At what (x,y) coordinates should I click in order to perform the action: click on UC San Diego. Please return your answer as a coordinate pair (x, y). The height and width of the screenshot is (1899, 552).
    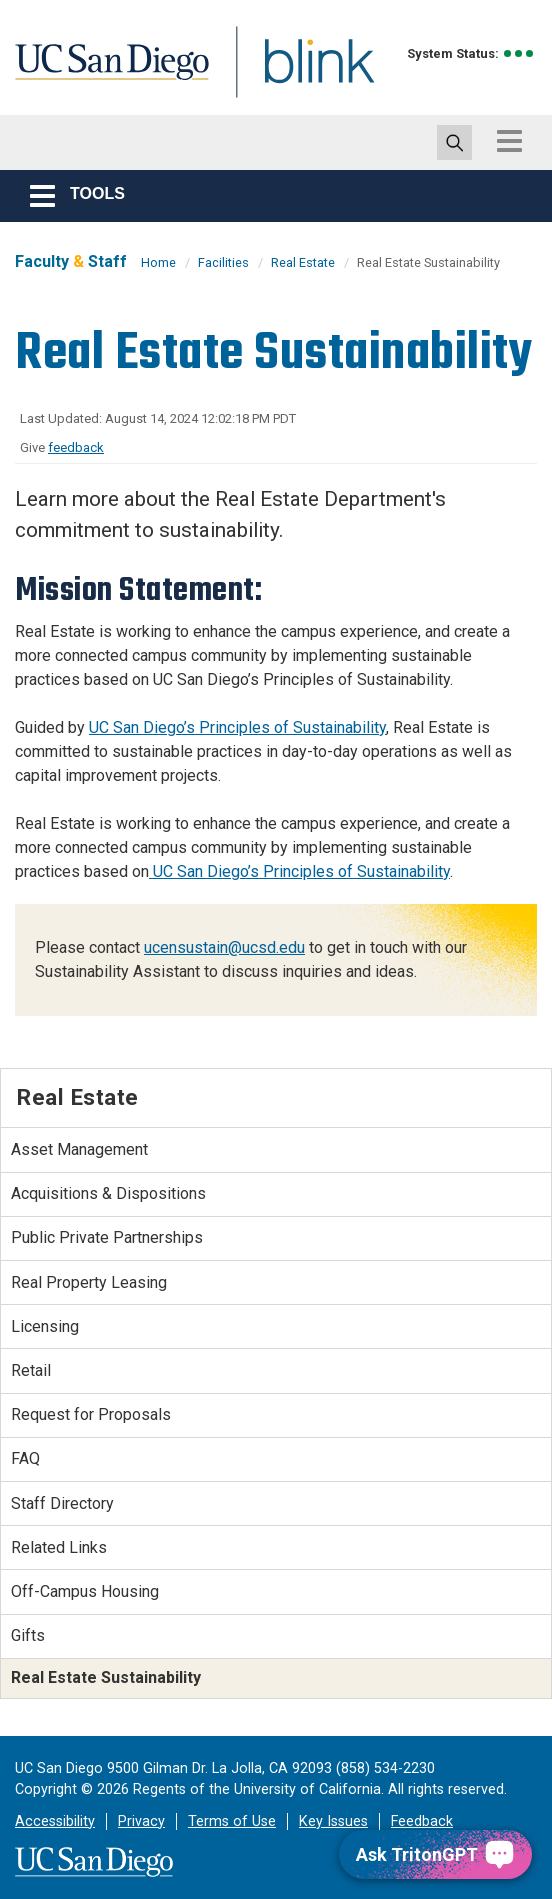
    Looking at the image, I should click on (105, 73).